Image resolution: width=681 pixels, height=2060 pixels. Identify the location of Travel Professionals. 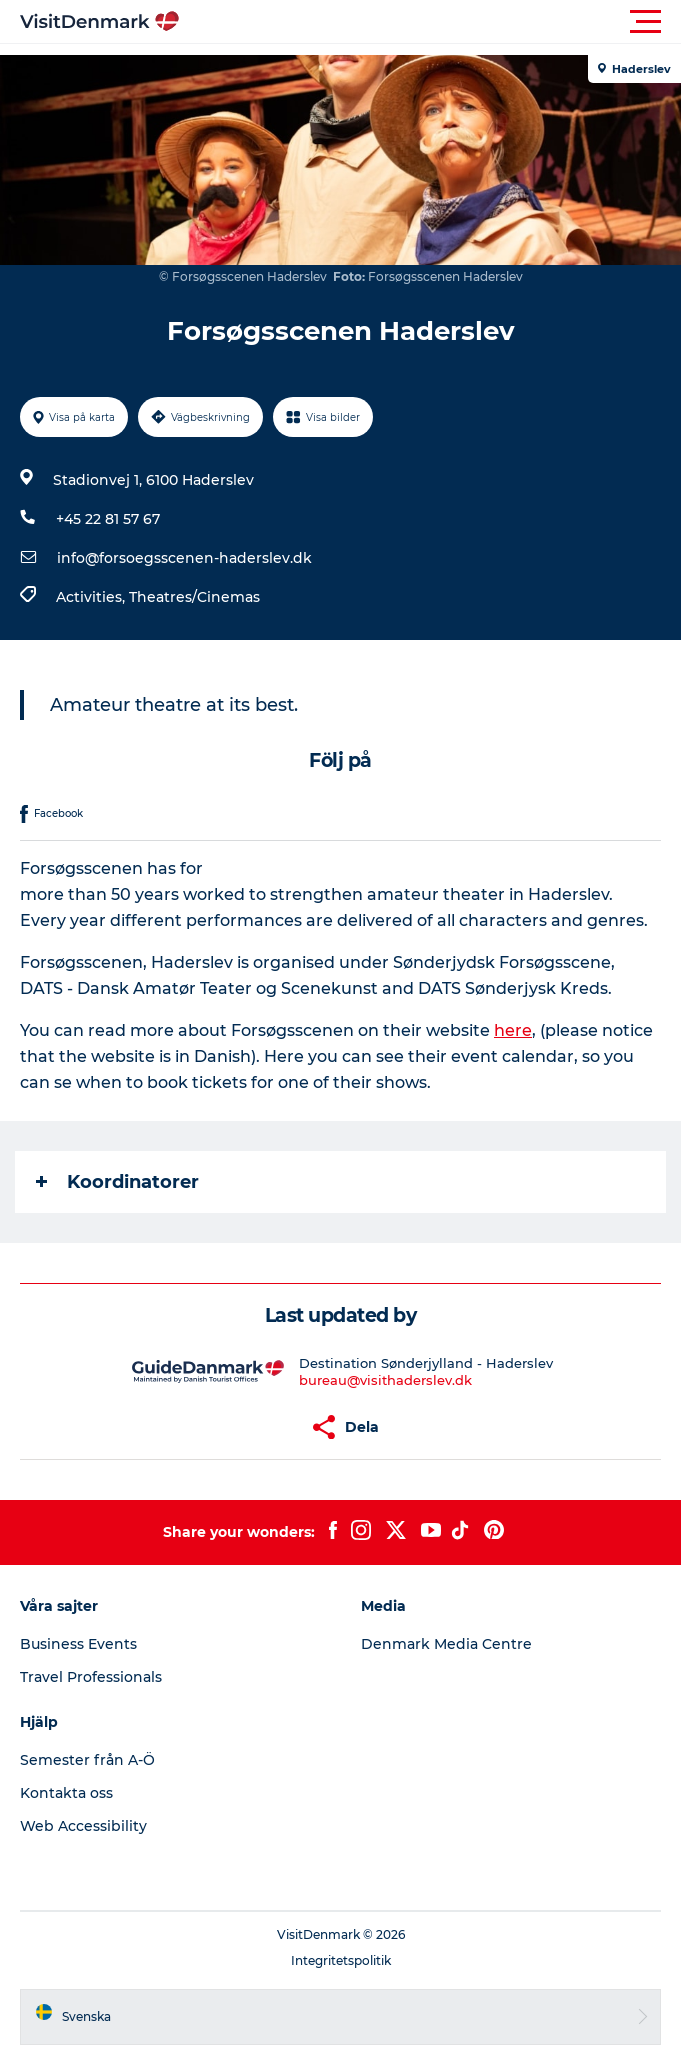
(91, 1677).